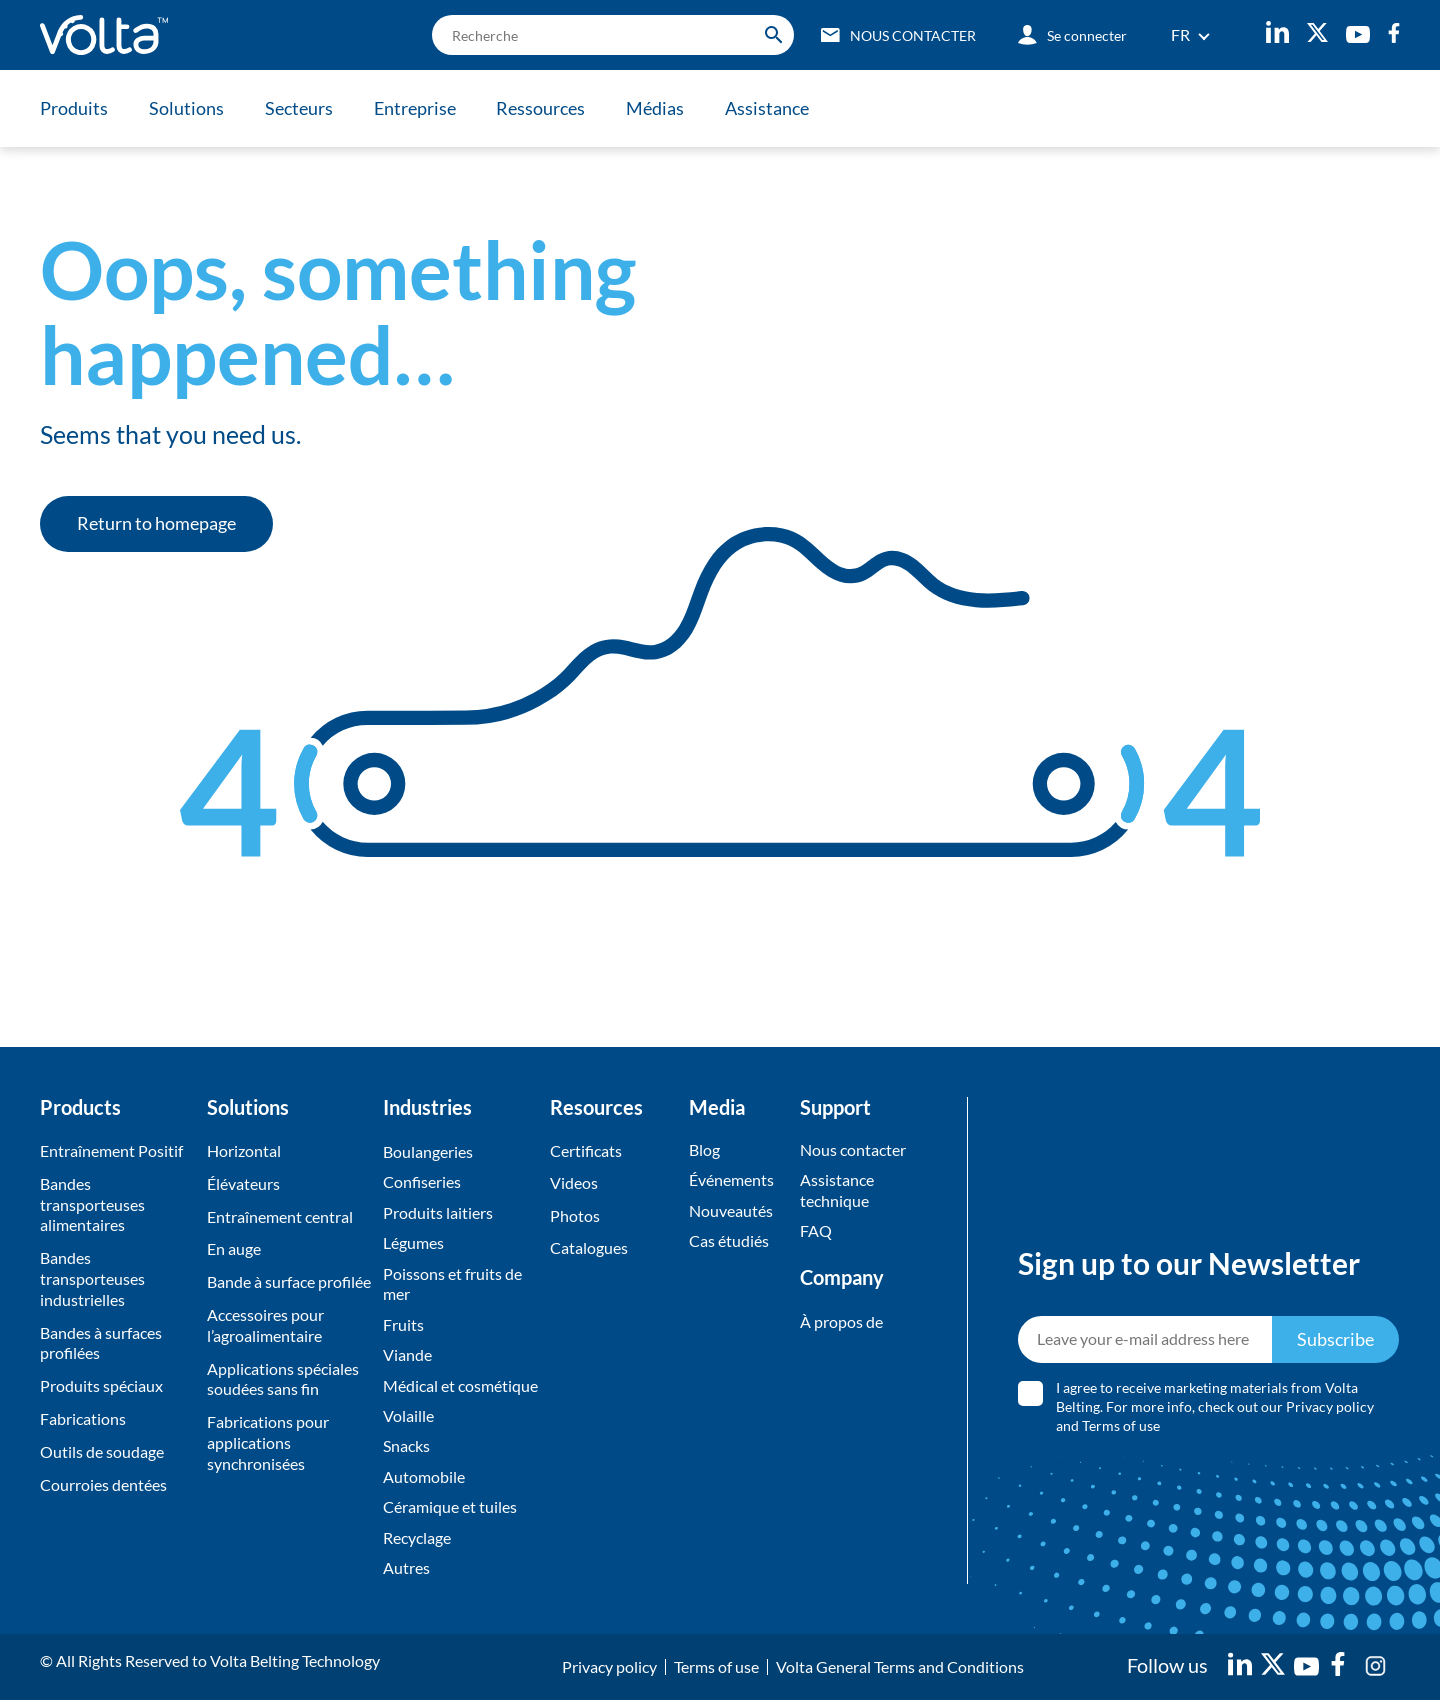 Image resolution: width=1440 pixels, height=1705 pixels. Describe the element at coordinates (422, 1182) in the screenshot. I see `Confiseries` at that location.